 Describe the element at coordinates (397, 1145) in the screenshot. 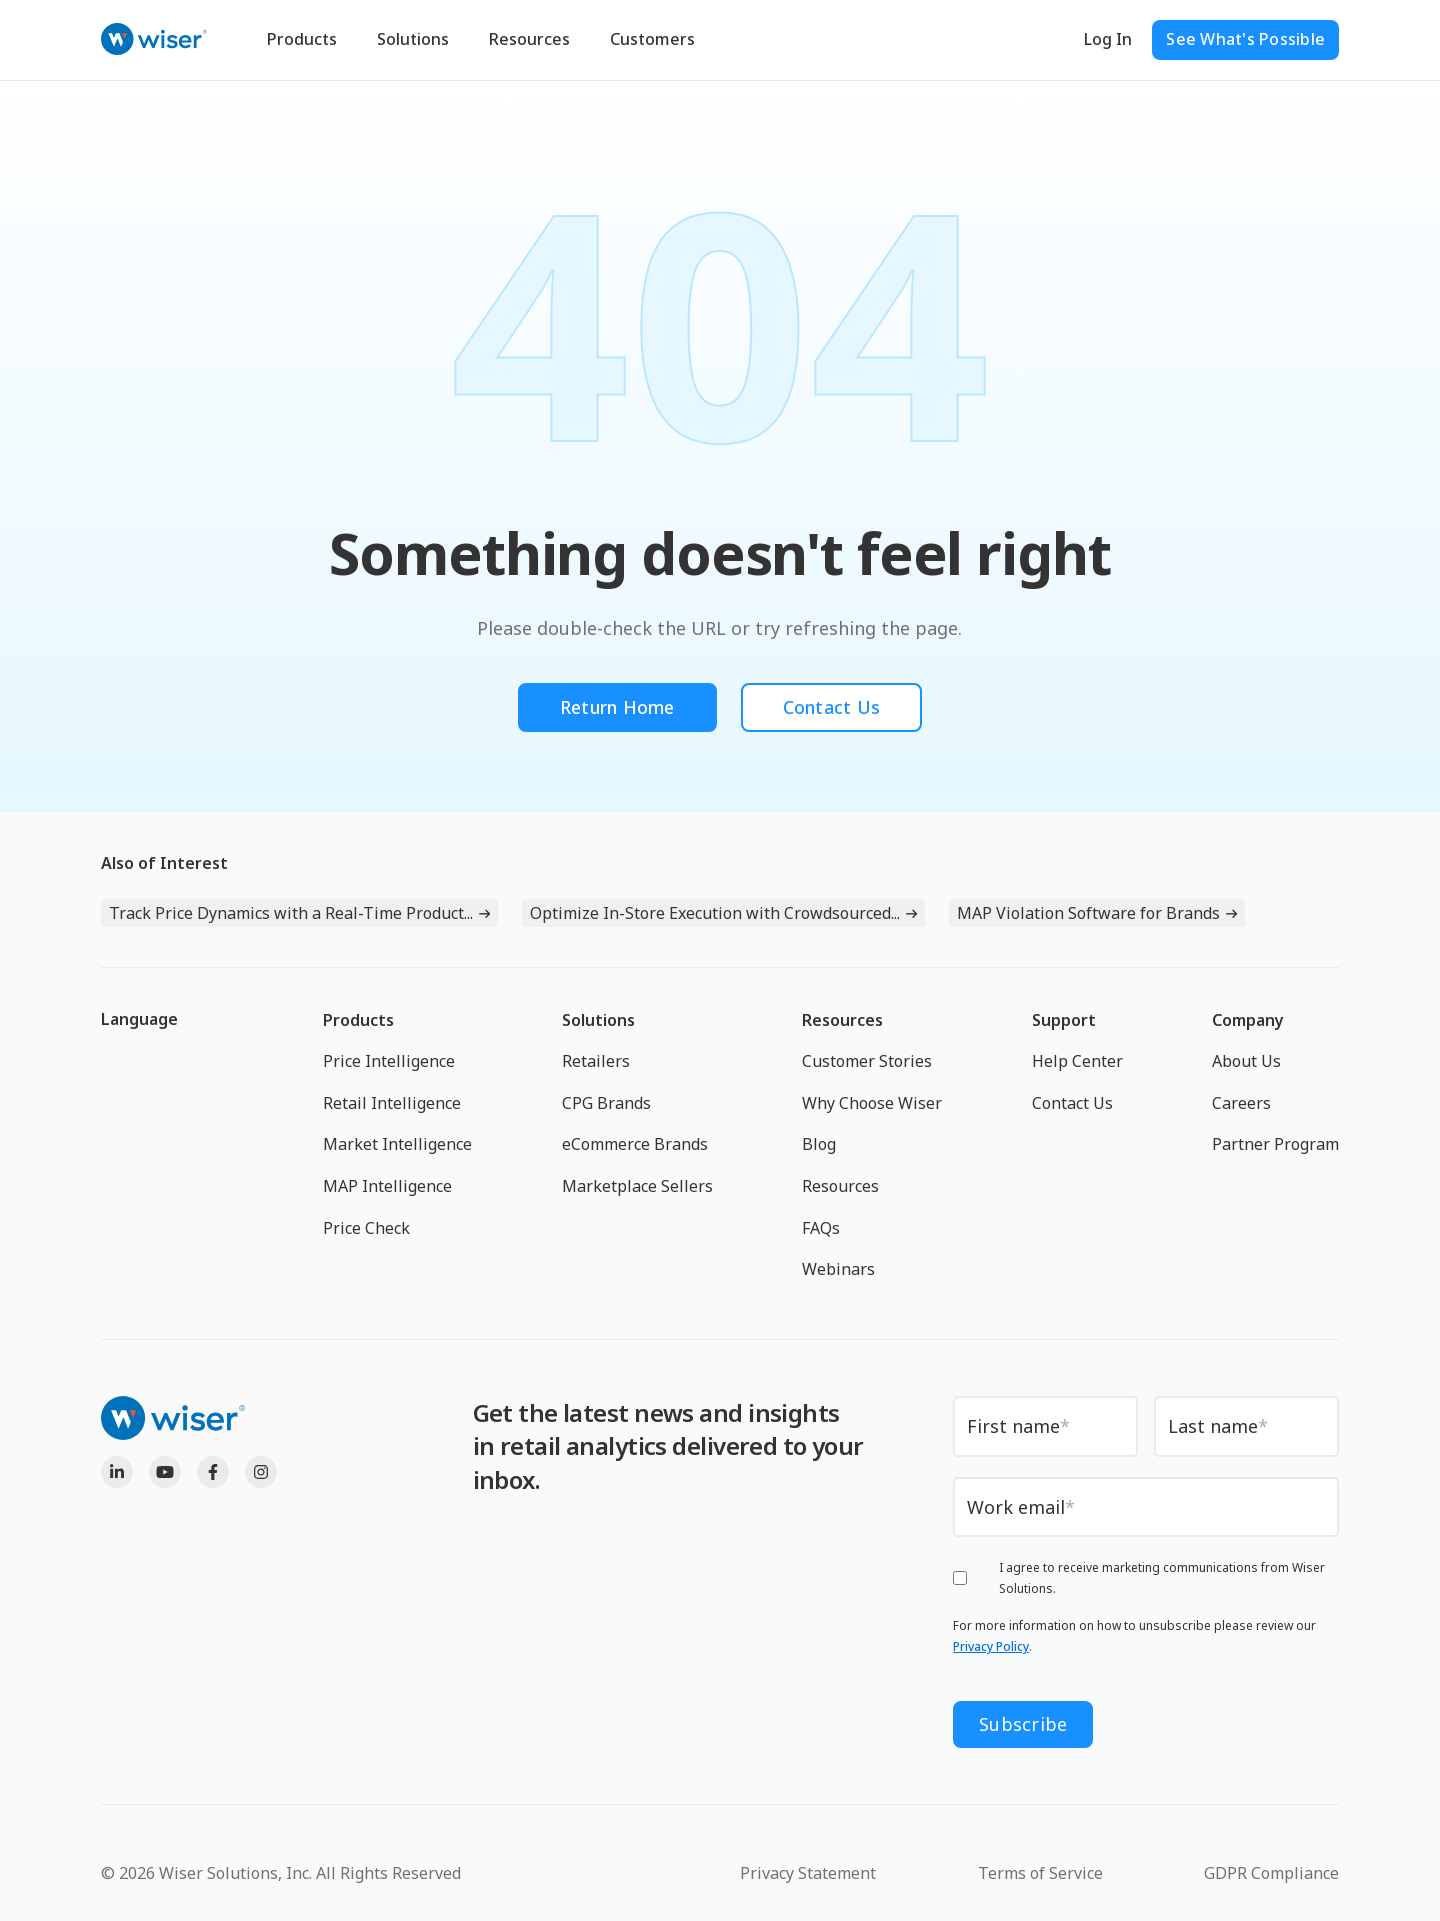

I see `Market Intelligence [menuitem]` at that location.